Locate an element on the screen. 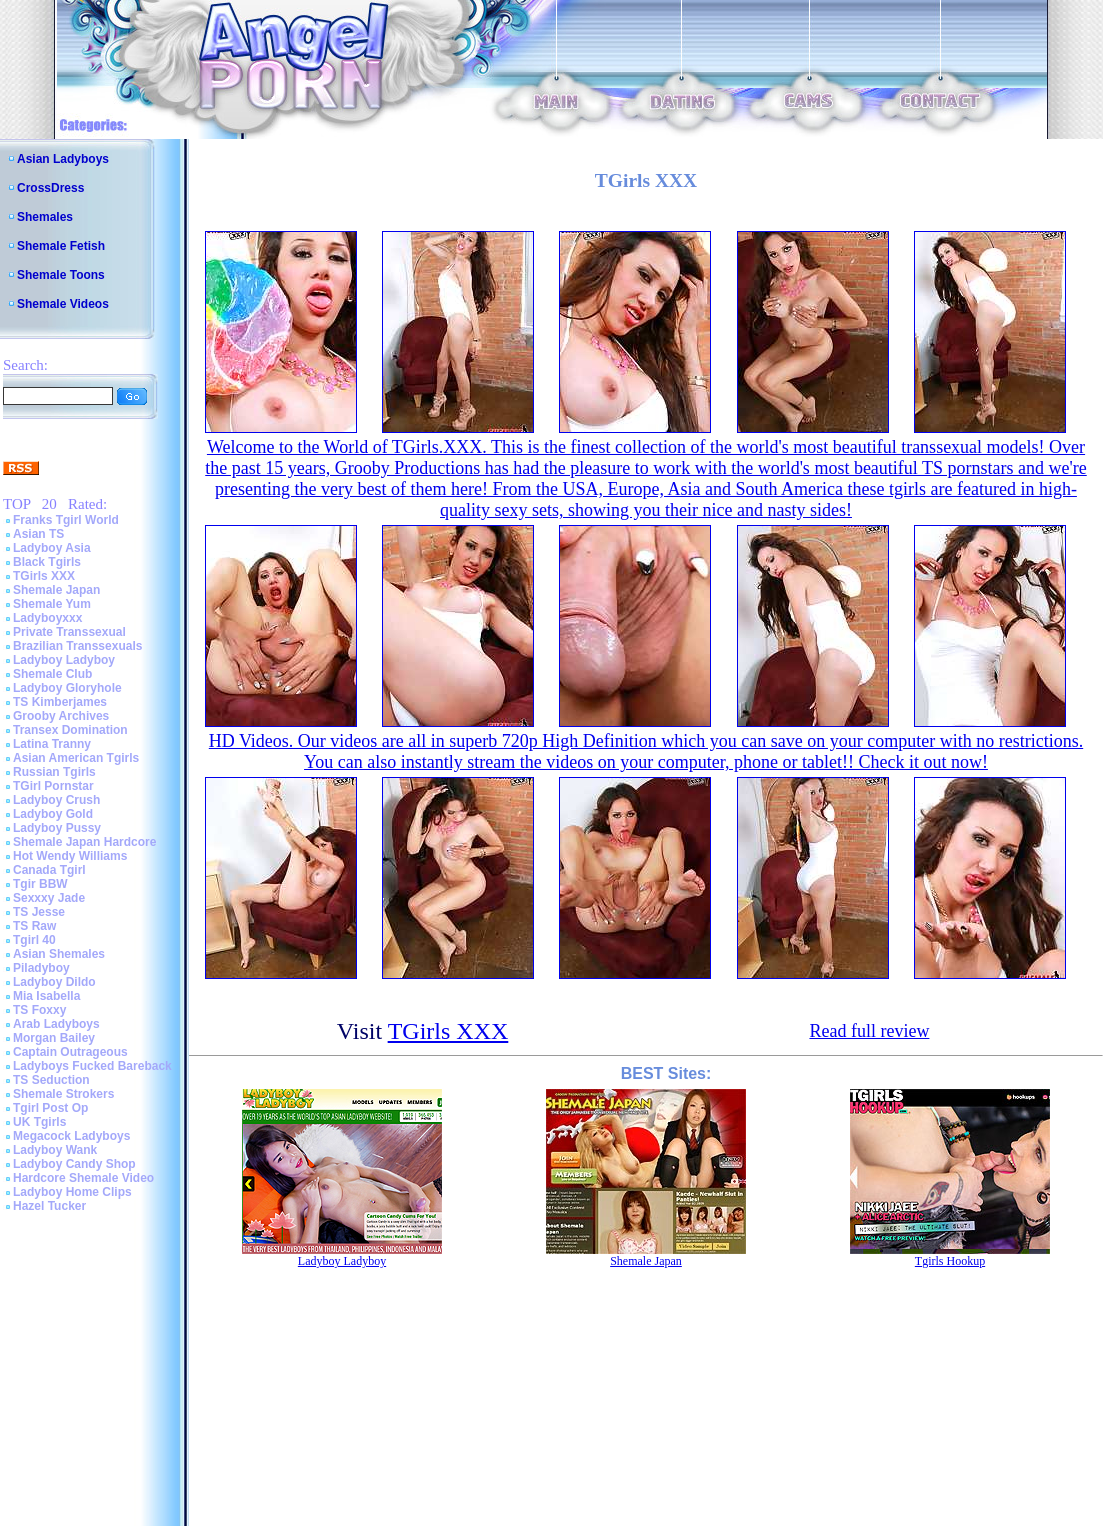 Image resolution: width=1103 pixels, height=1526 pixels. Ladyboy Pussy is located at coordinates (57, 828).